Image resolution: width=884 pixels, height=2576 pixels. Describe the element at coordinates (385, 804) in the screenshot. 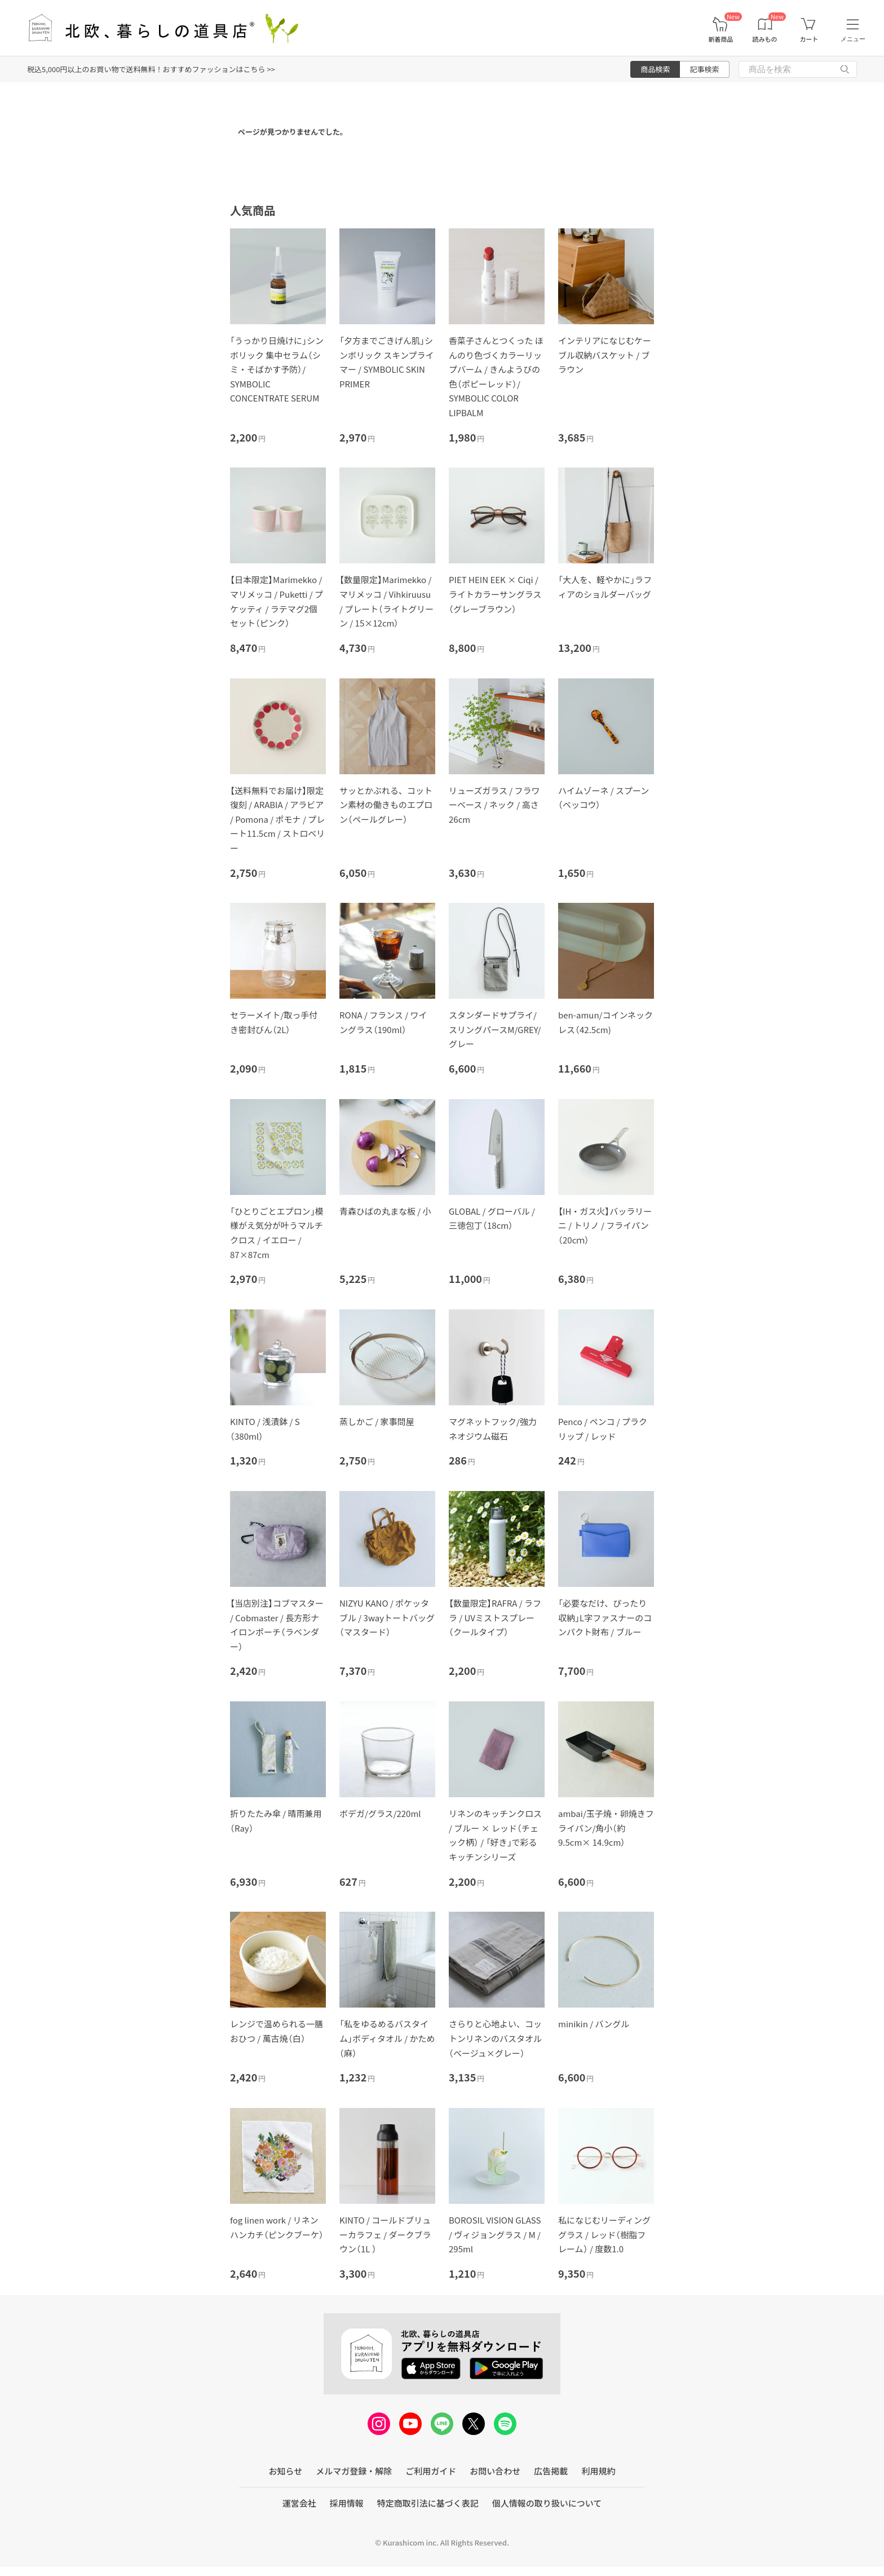

I see `サッとかぶれる、コットン素材の働きものエプロン（ペールグレー）` at that location.